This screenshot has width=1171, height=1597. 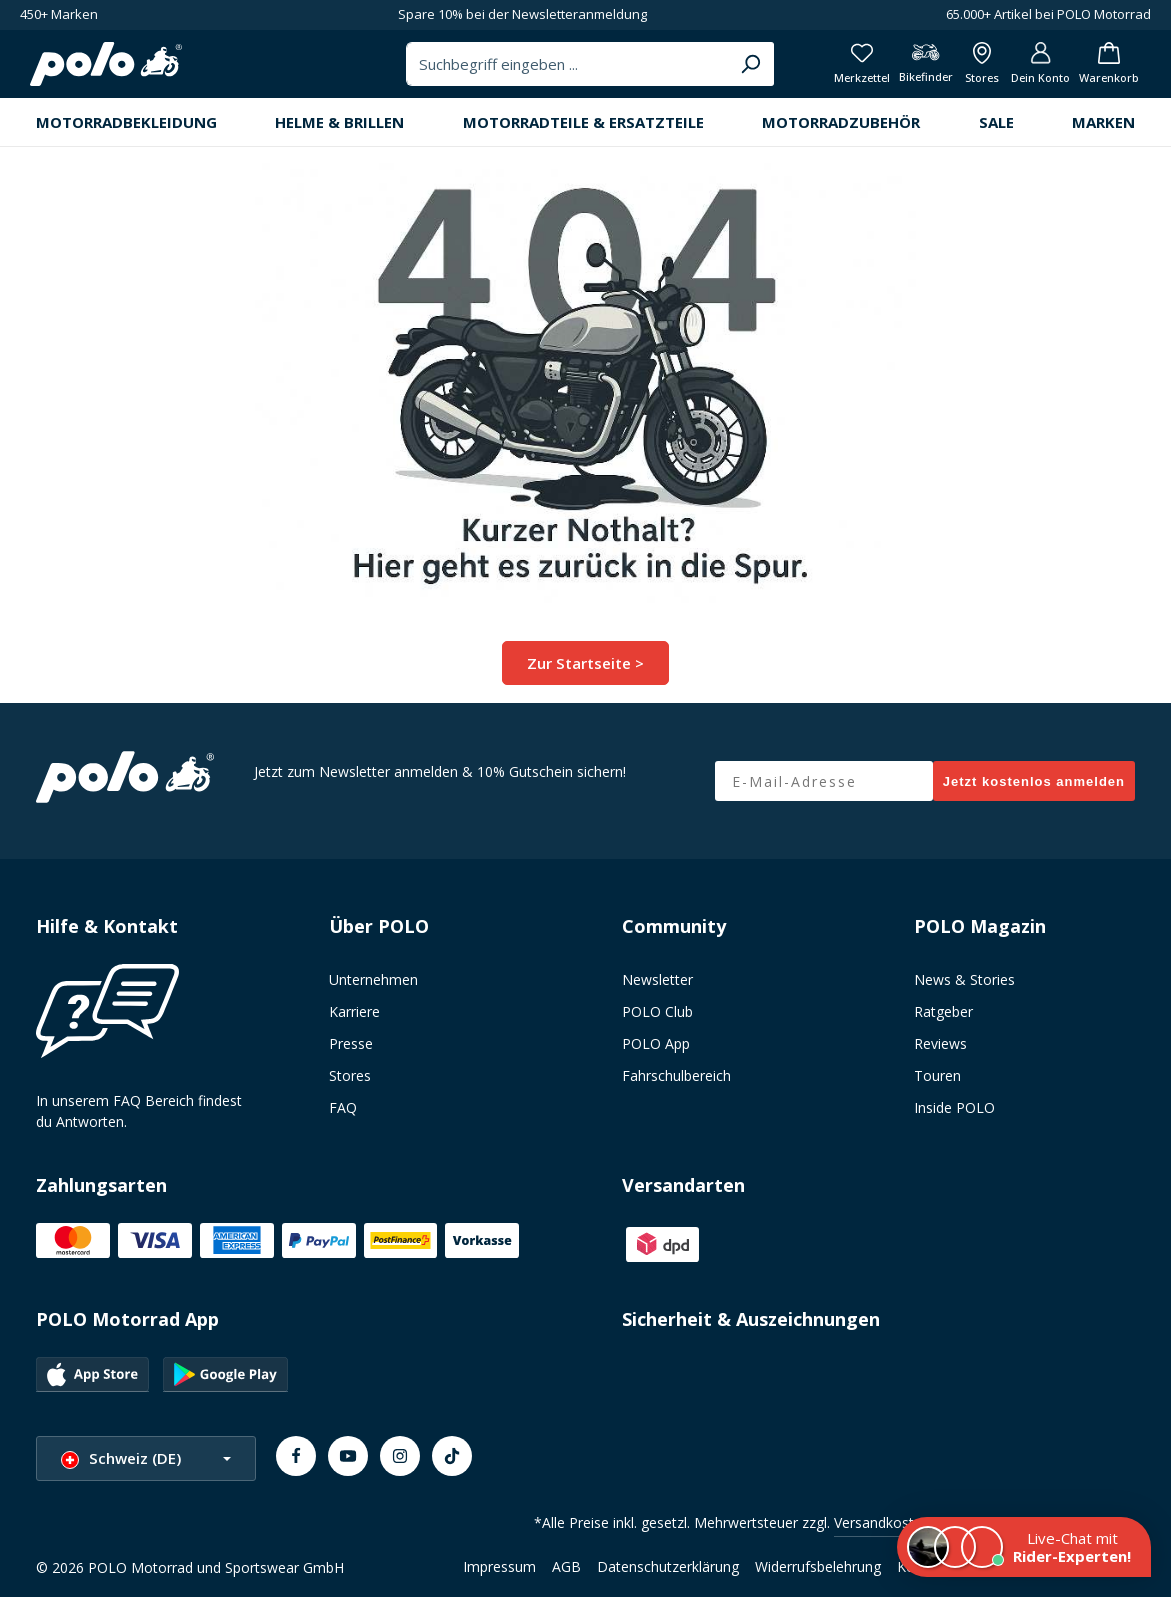 What do you see at coordinates (818, 1574) in the screenshot?
I see `Widerrufsbelehrung` at bounding box center [818, 1574].